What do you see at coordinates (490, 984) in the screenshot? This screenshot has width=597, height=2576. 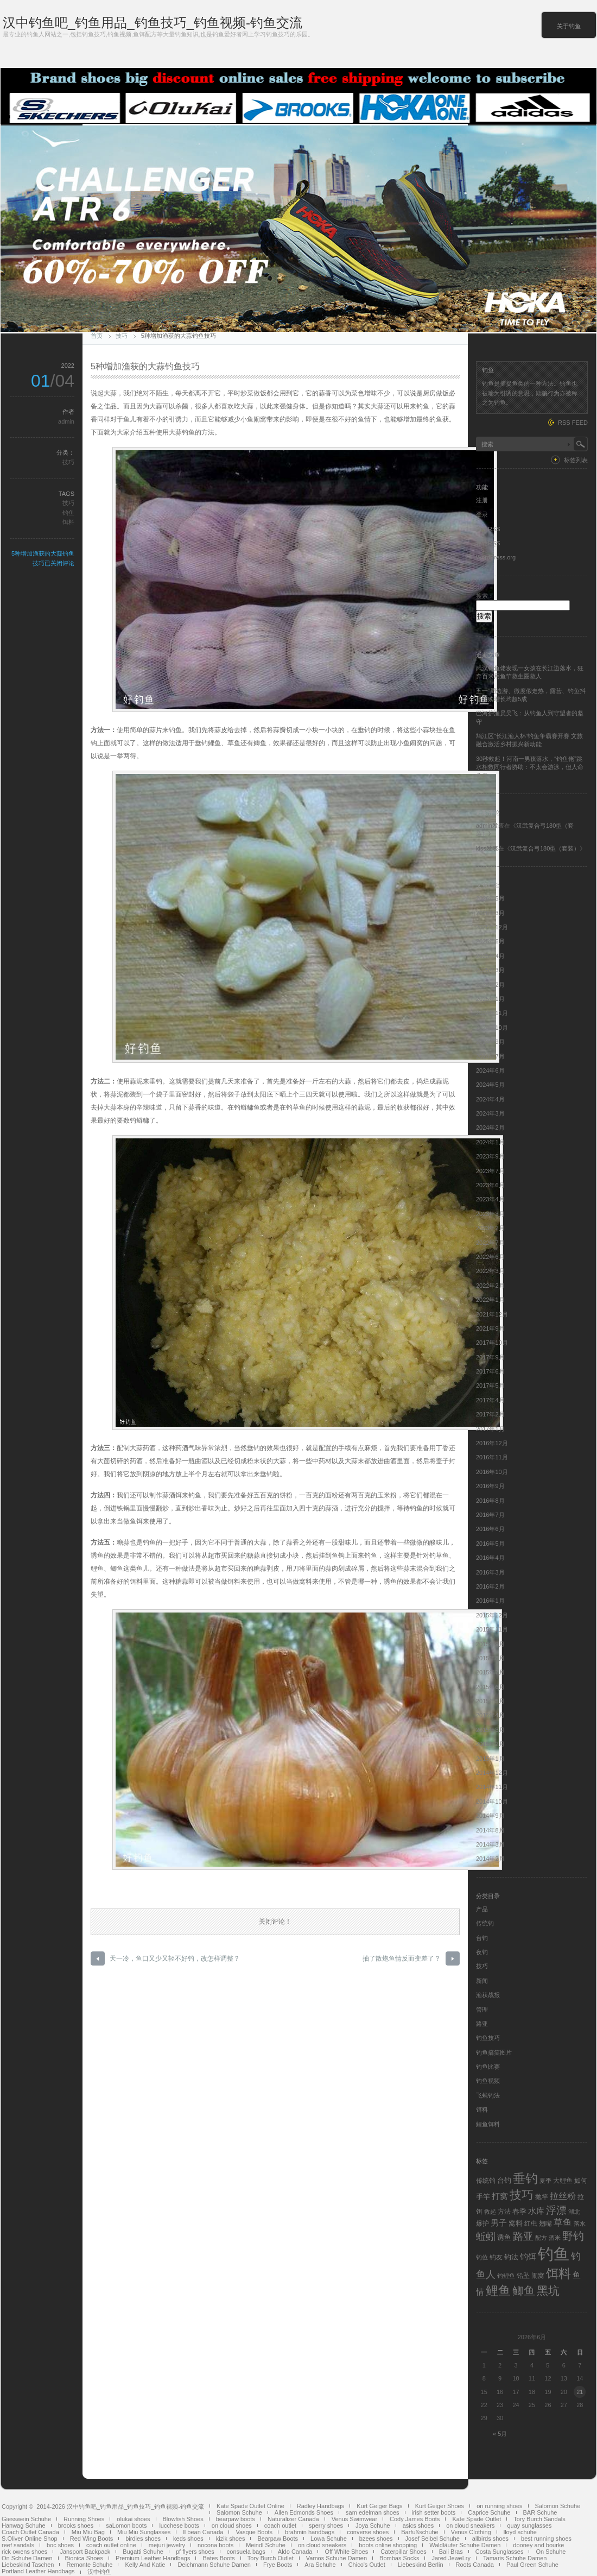 I see `2025年2月` at bounding box center [490, 984].